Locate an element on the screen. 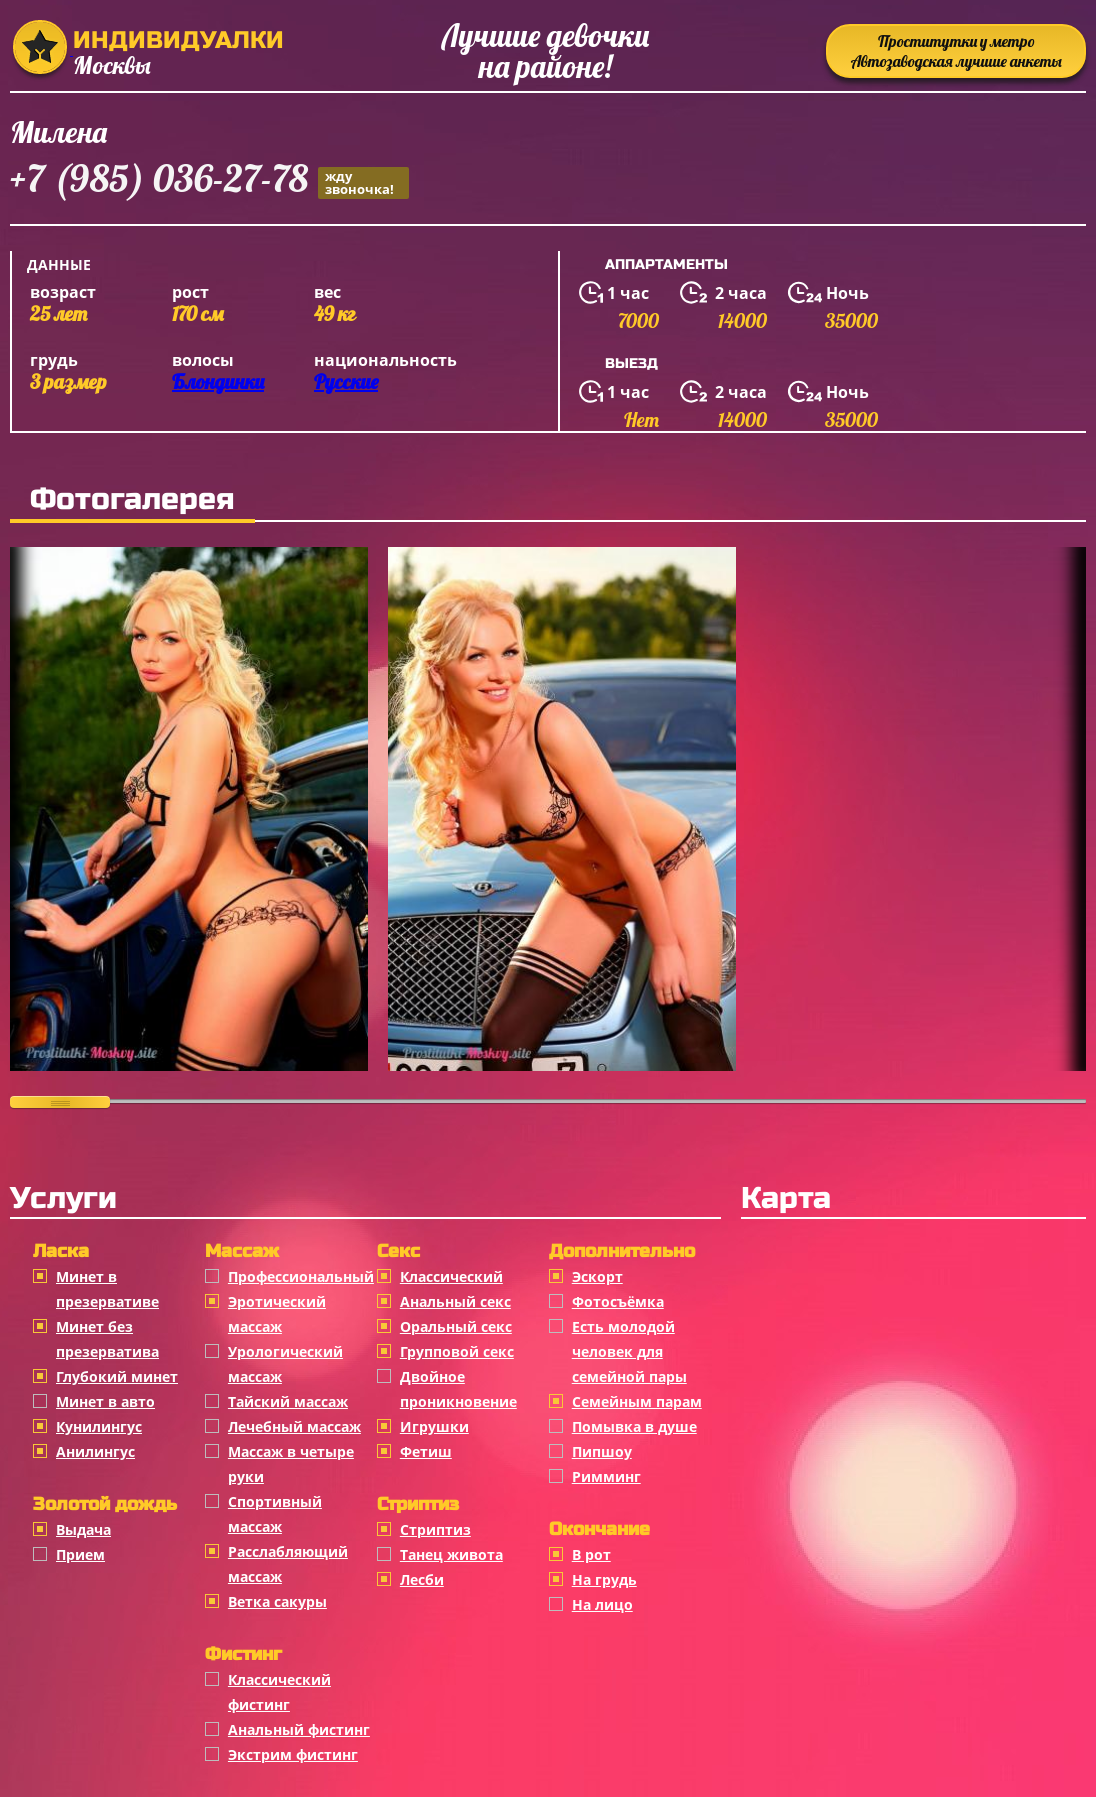  Семейным парам is located at coordinates (637, 1401).